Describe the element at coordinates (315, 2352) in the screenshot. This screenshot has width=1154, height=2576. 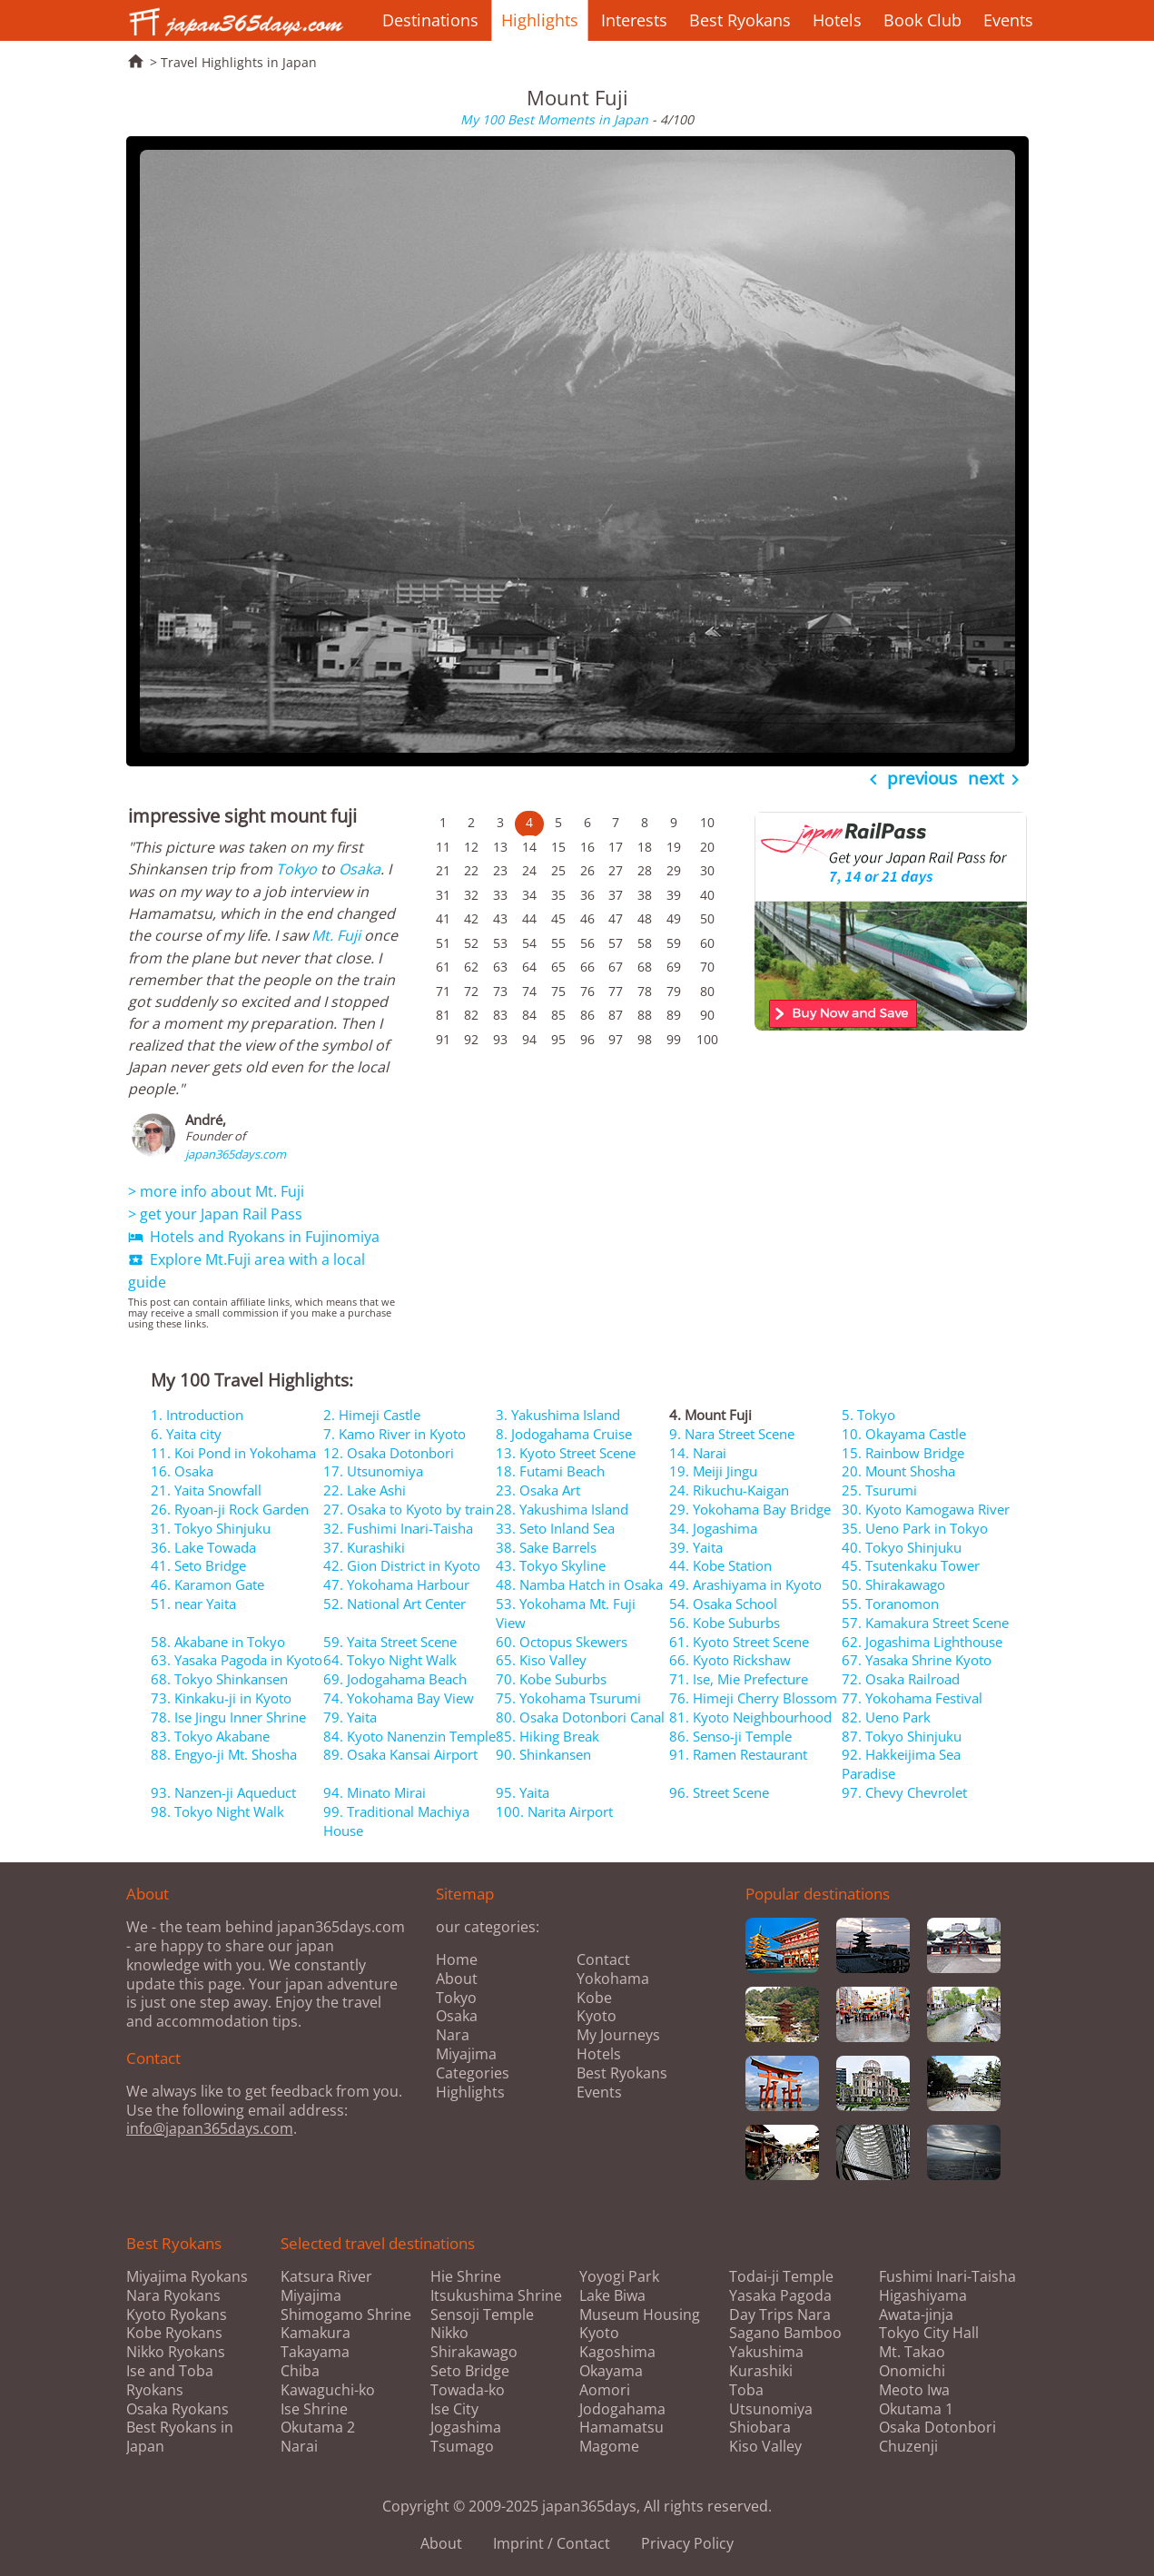
I see `Takayama` at that location.